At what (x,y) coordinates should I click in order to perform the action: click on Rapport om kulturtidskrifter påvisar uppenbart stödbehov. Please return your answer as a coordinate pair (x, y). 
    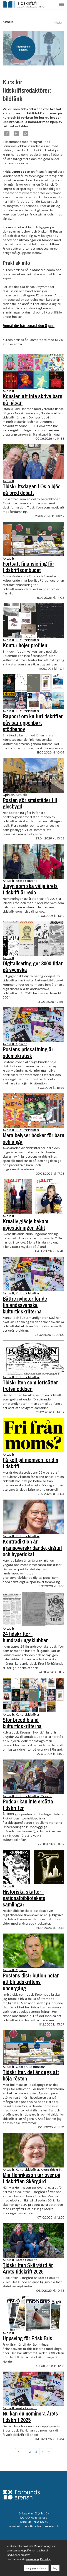
    Looking at the image, I should click on (33, 723).